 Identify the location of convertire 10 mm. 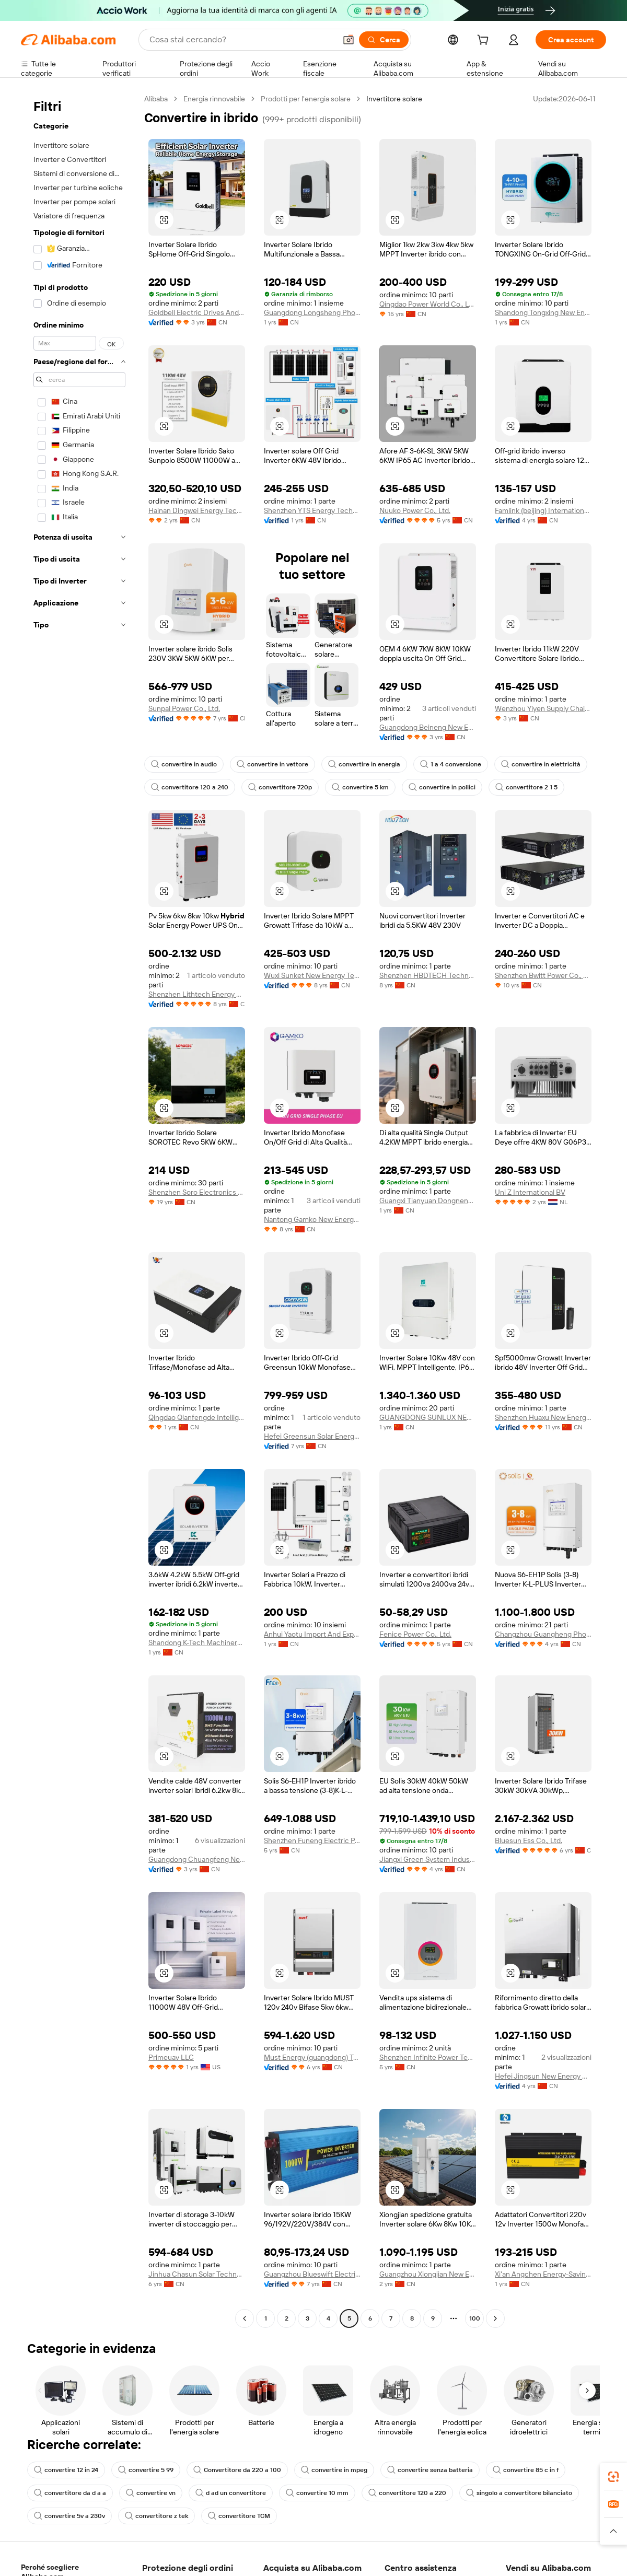
(317, 2493).